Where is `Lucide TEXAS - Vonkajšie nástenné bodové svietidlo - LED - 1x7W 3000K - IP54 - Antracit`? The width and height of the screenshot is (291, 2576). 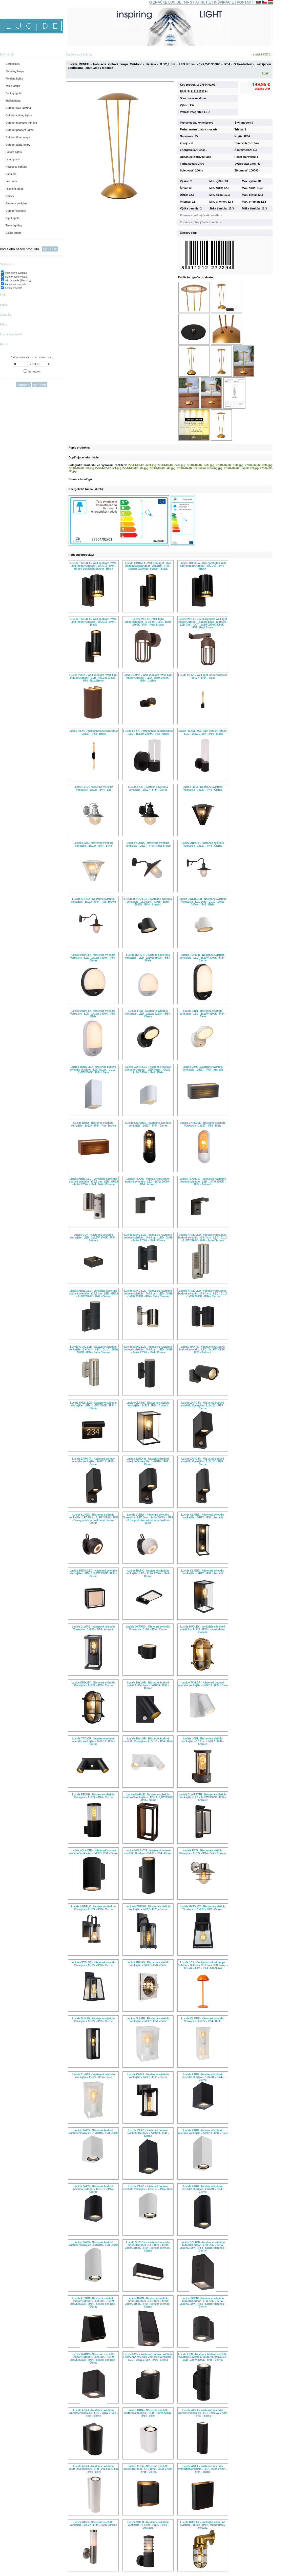 Lucide TEXAS - Vonkajšie nástenné bodové svietidlo - LED - 1x7W 3000K - IP54 - Antracit is located at coordinates (148, 1197).